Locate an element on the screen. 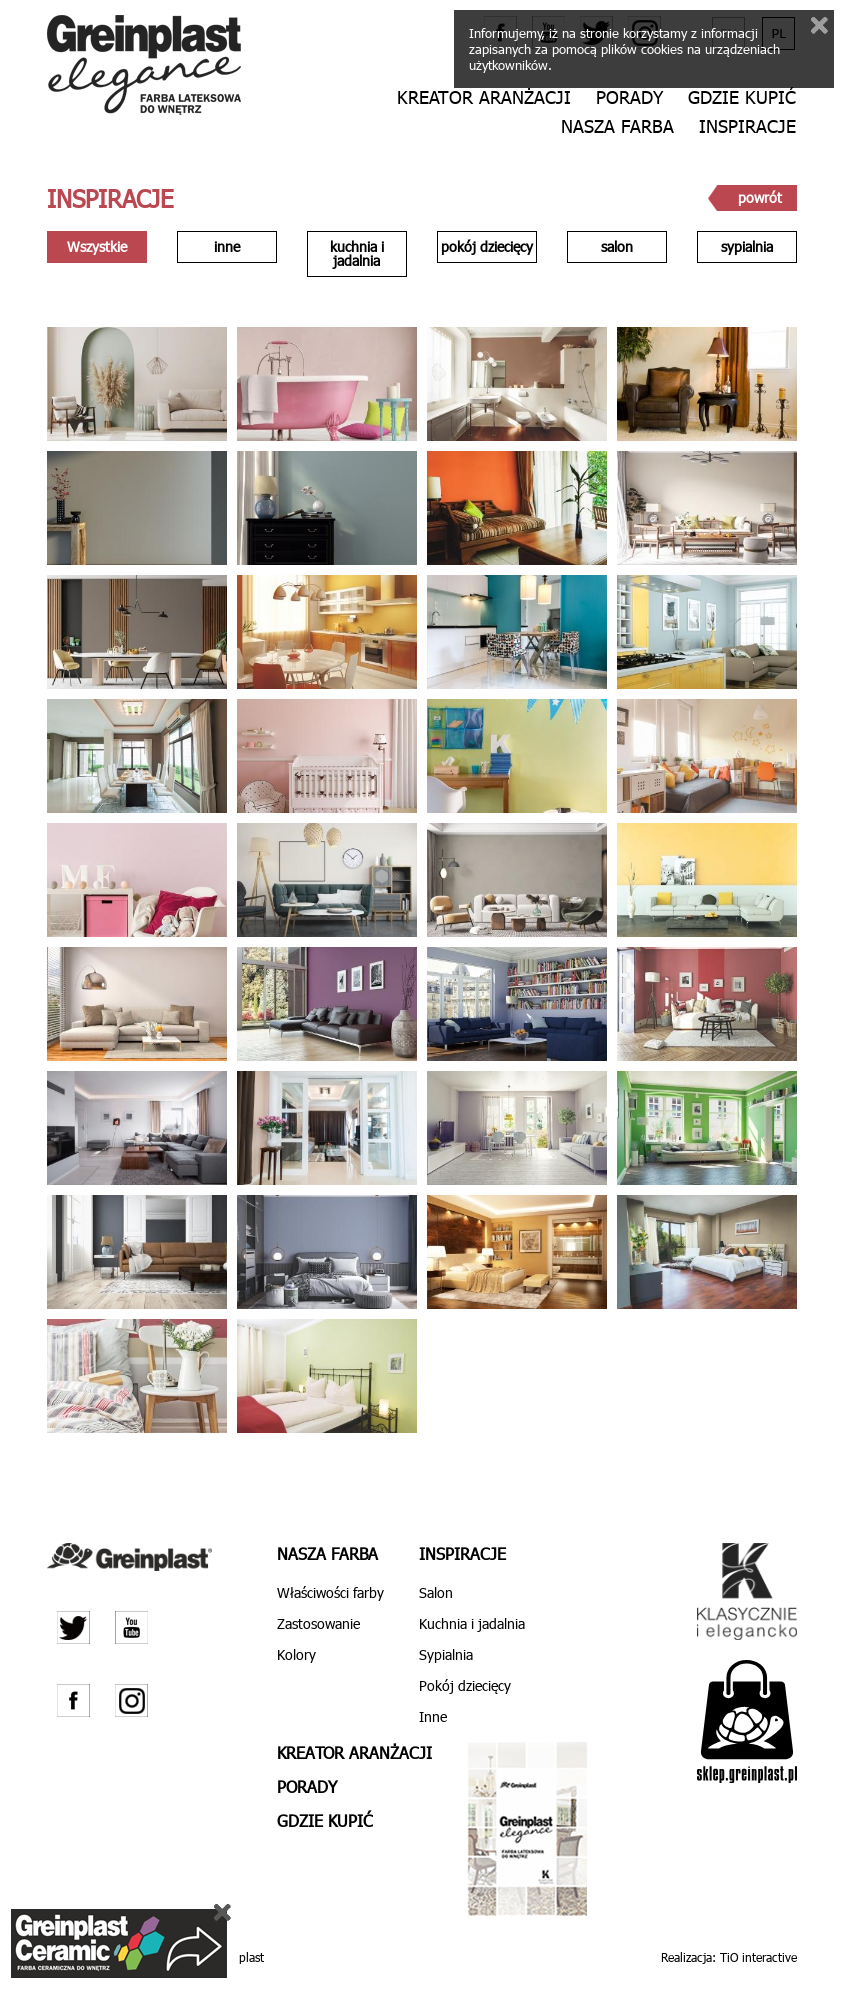 This screenshot has width=844, height=1989. Inne is located at coordinates (433, 1716).